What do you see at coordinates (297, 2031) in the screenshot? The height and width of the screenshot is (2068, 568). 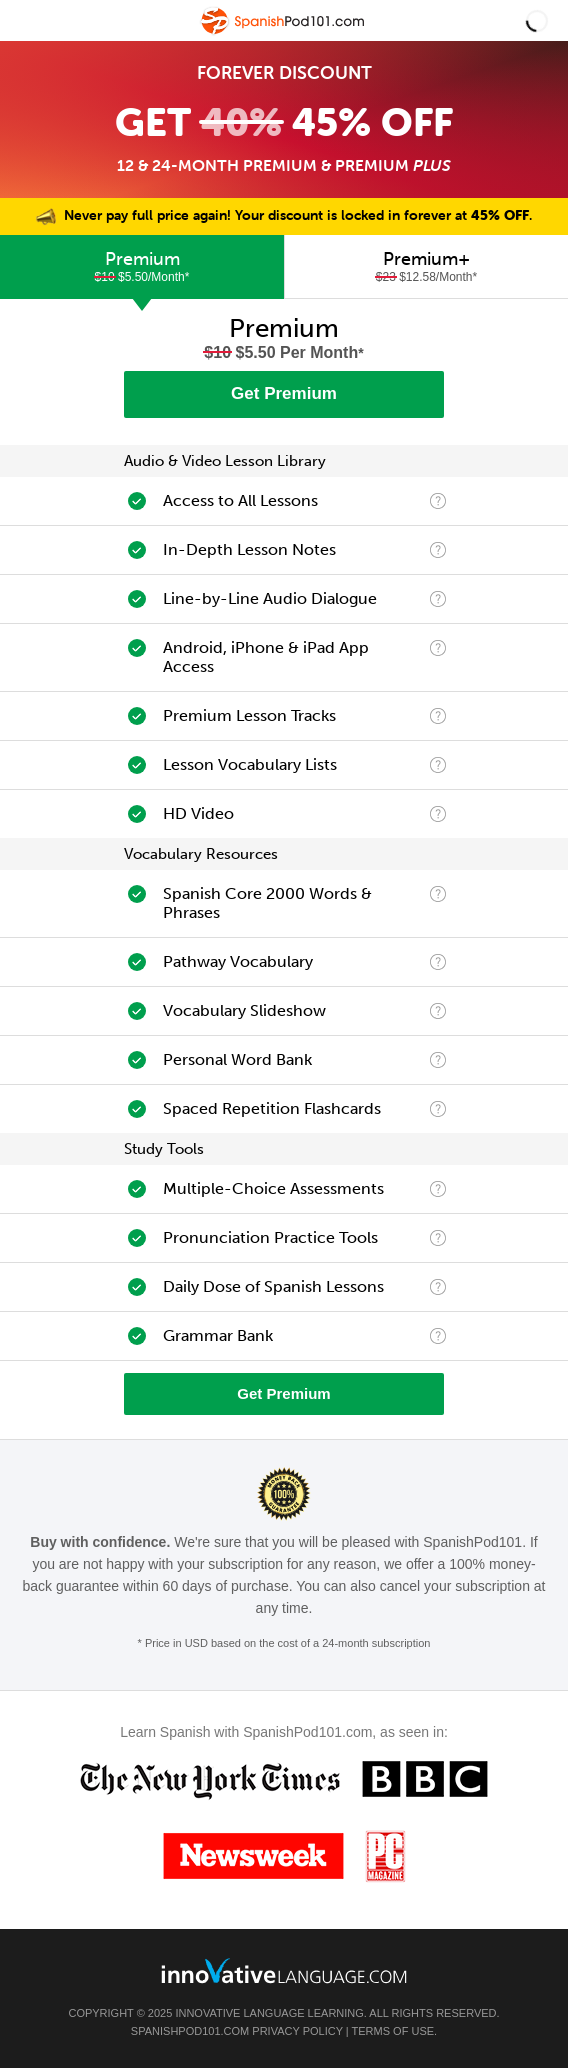 I see `Privacy Policy` at bounding box center [297, 2031].